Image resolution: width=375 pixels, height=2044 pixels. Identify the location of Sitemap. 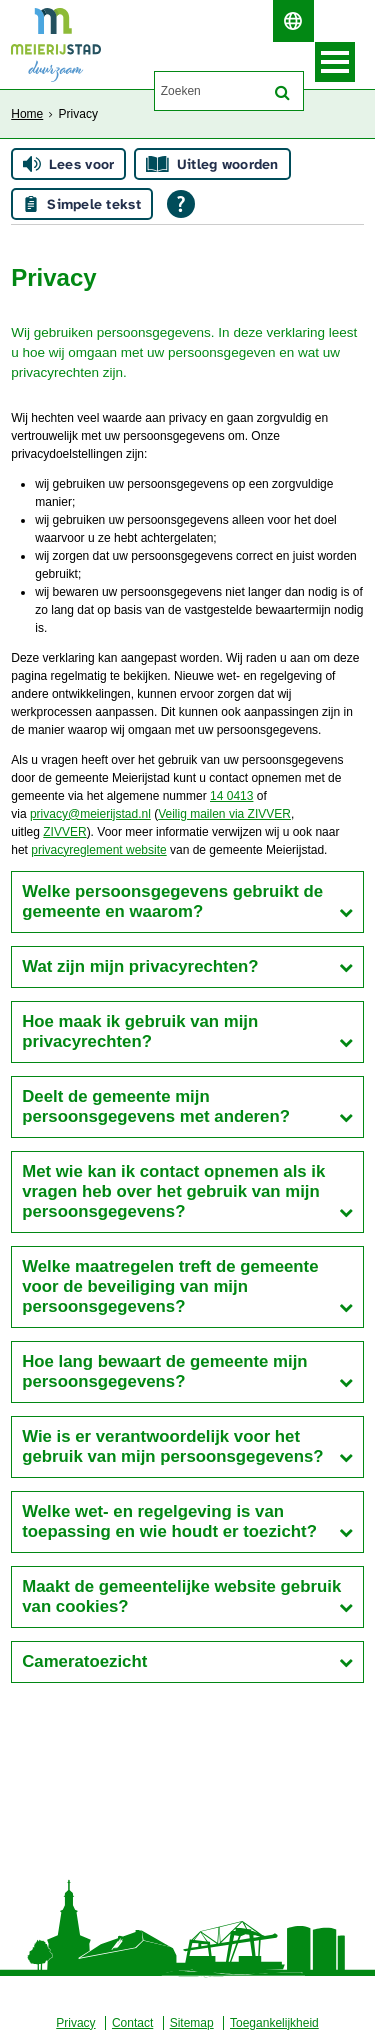
(192, 2023).